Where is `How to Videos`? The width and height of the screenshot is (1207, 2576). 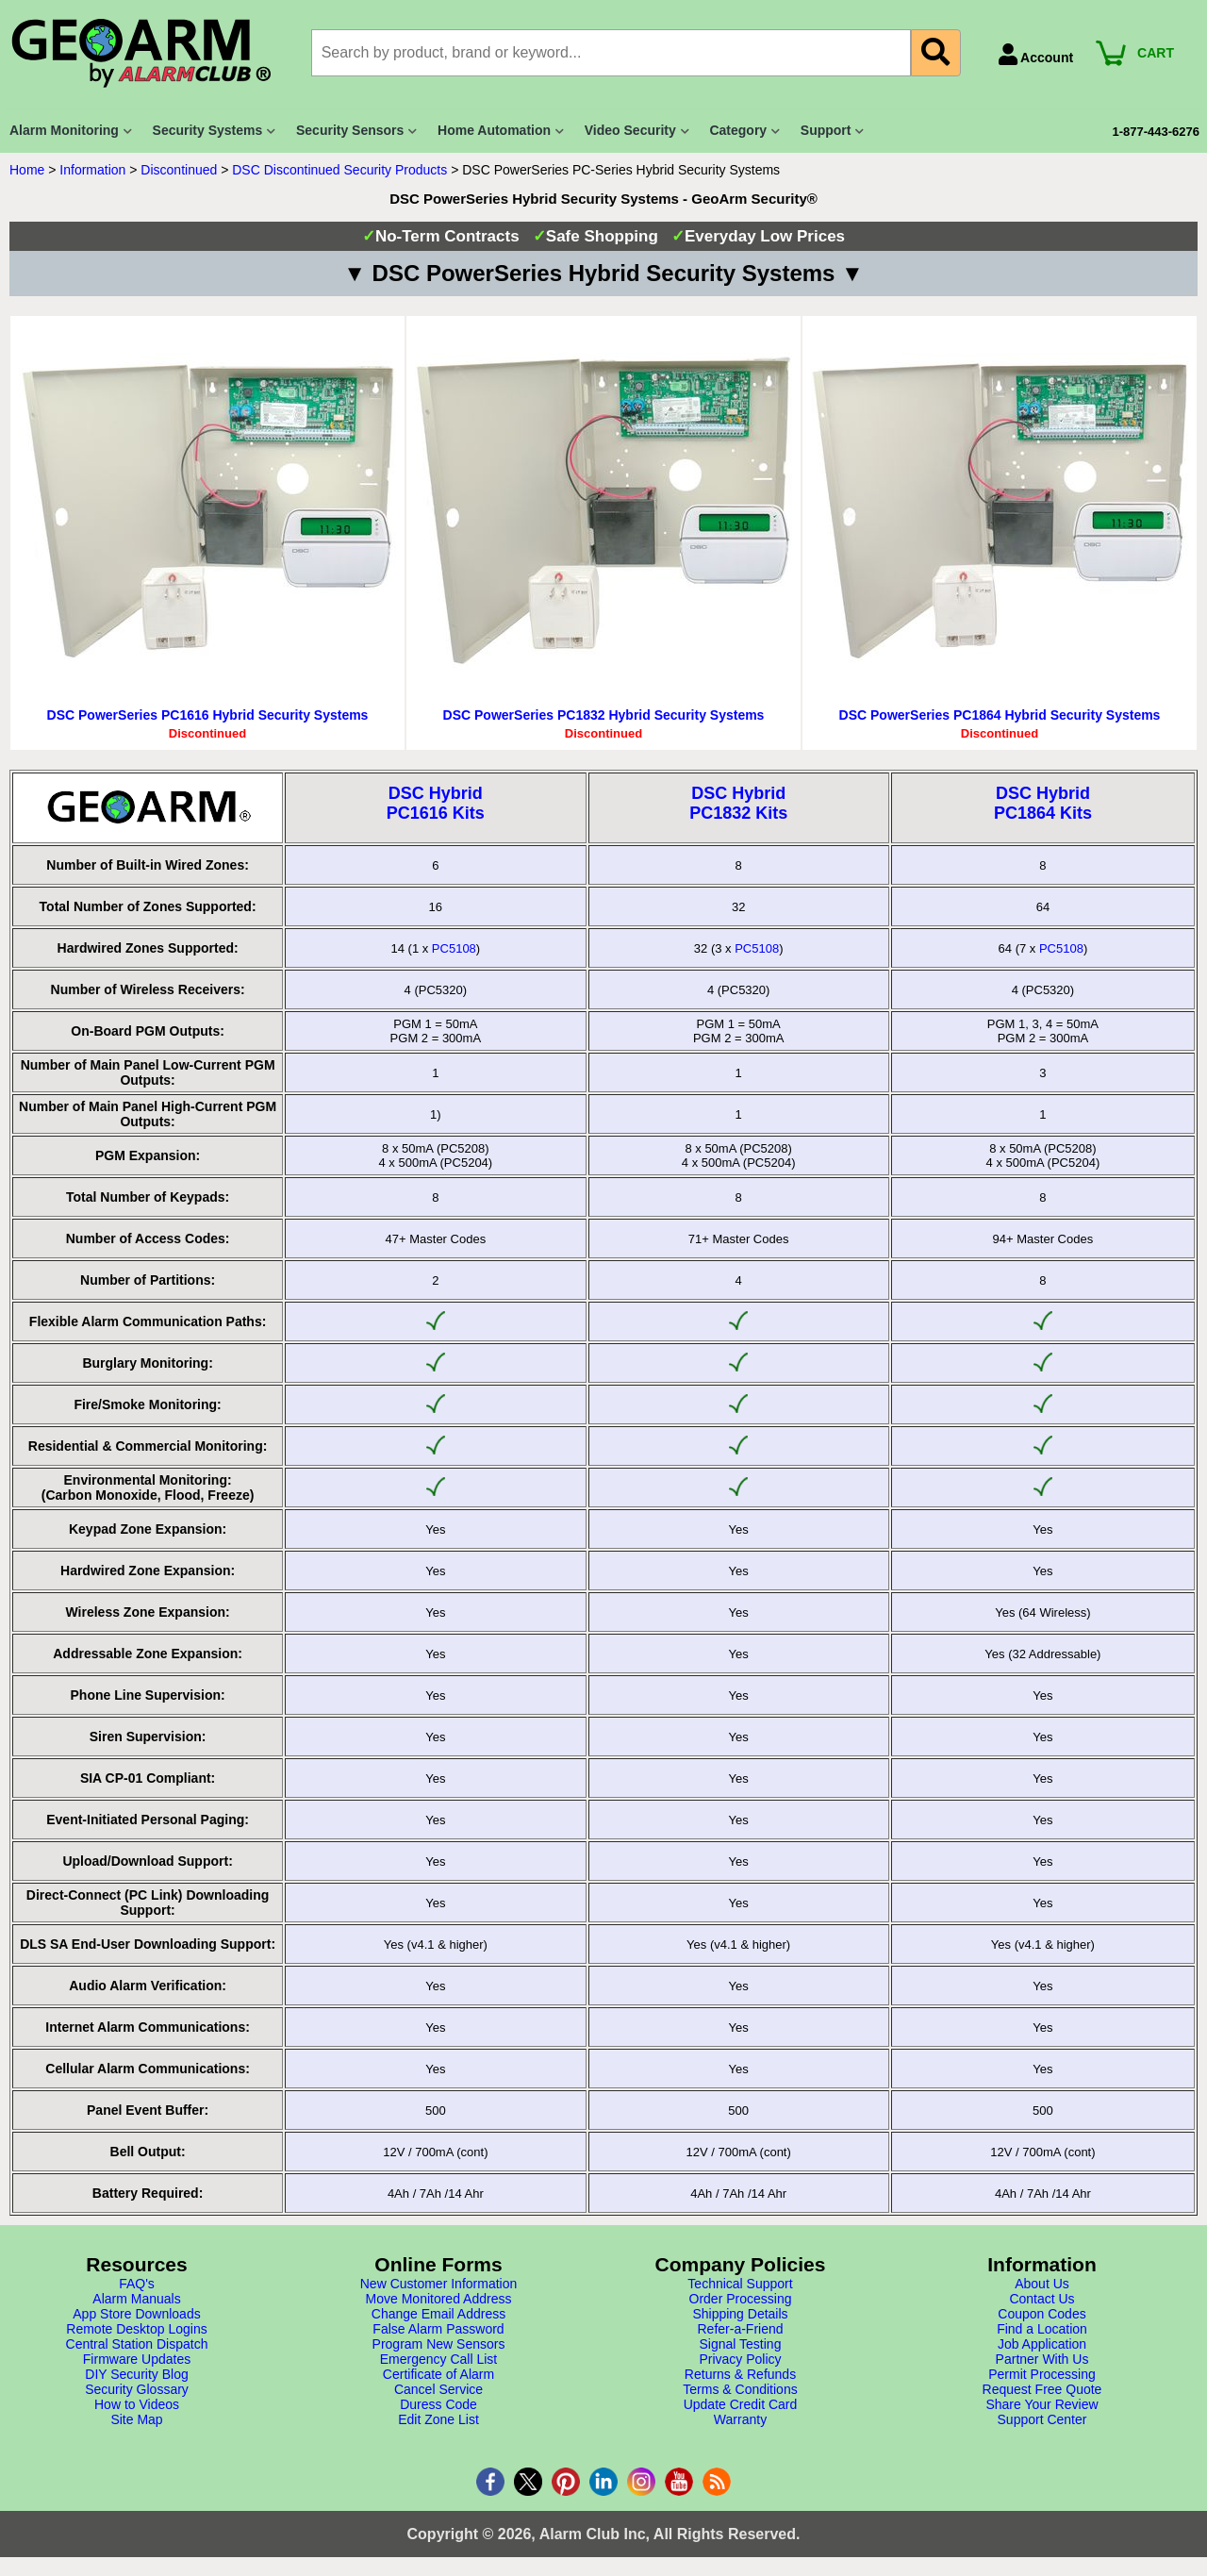 How to Videos is located at coordinates (136, 2404).